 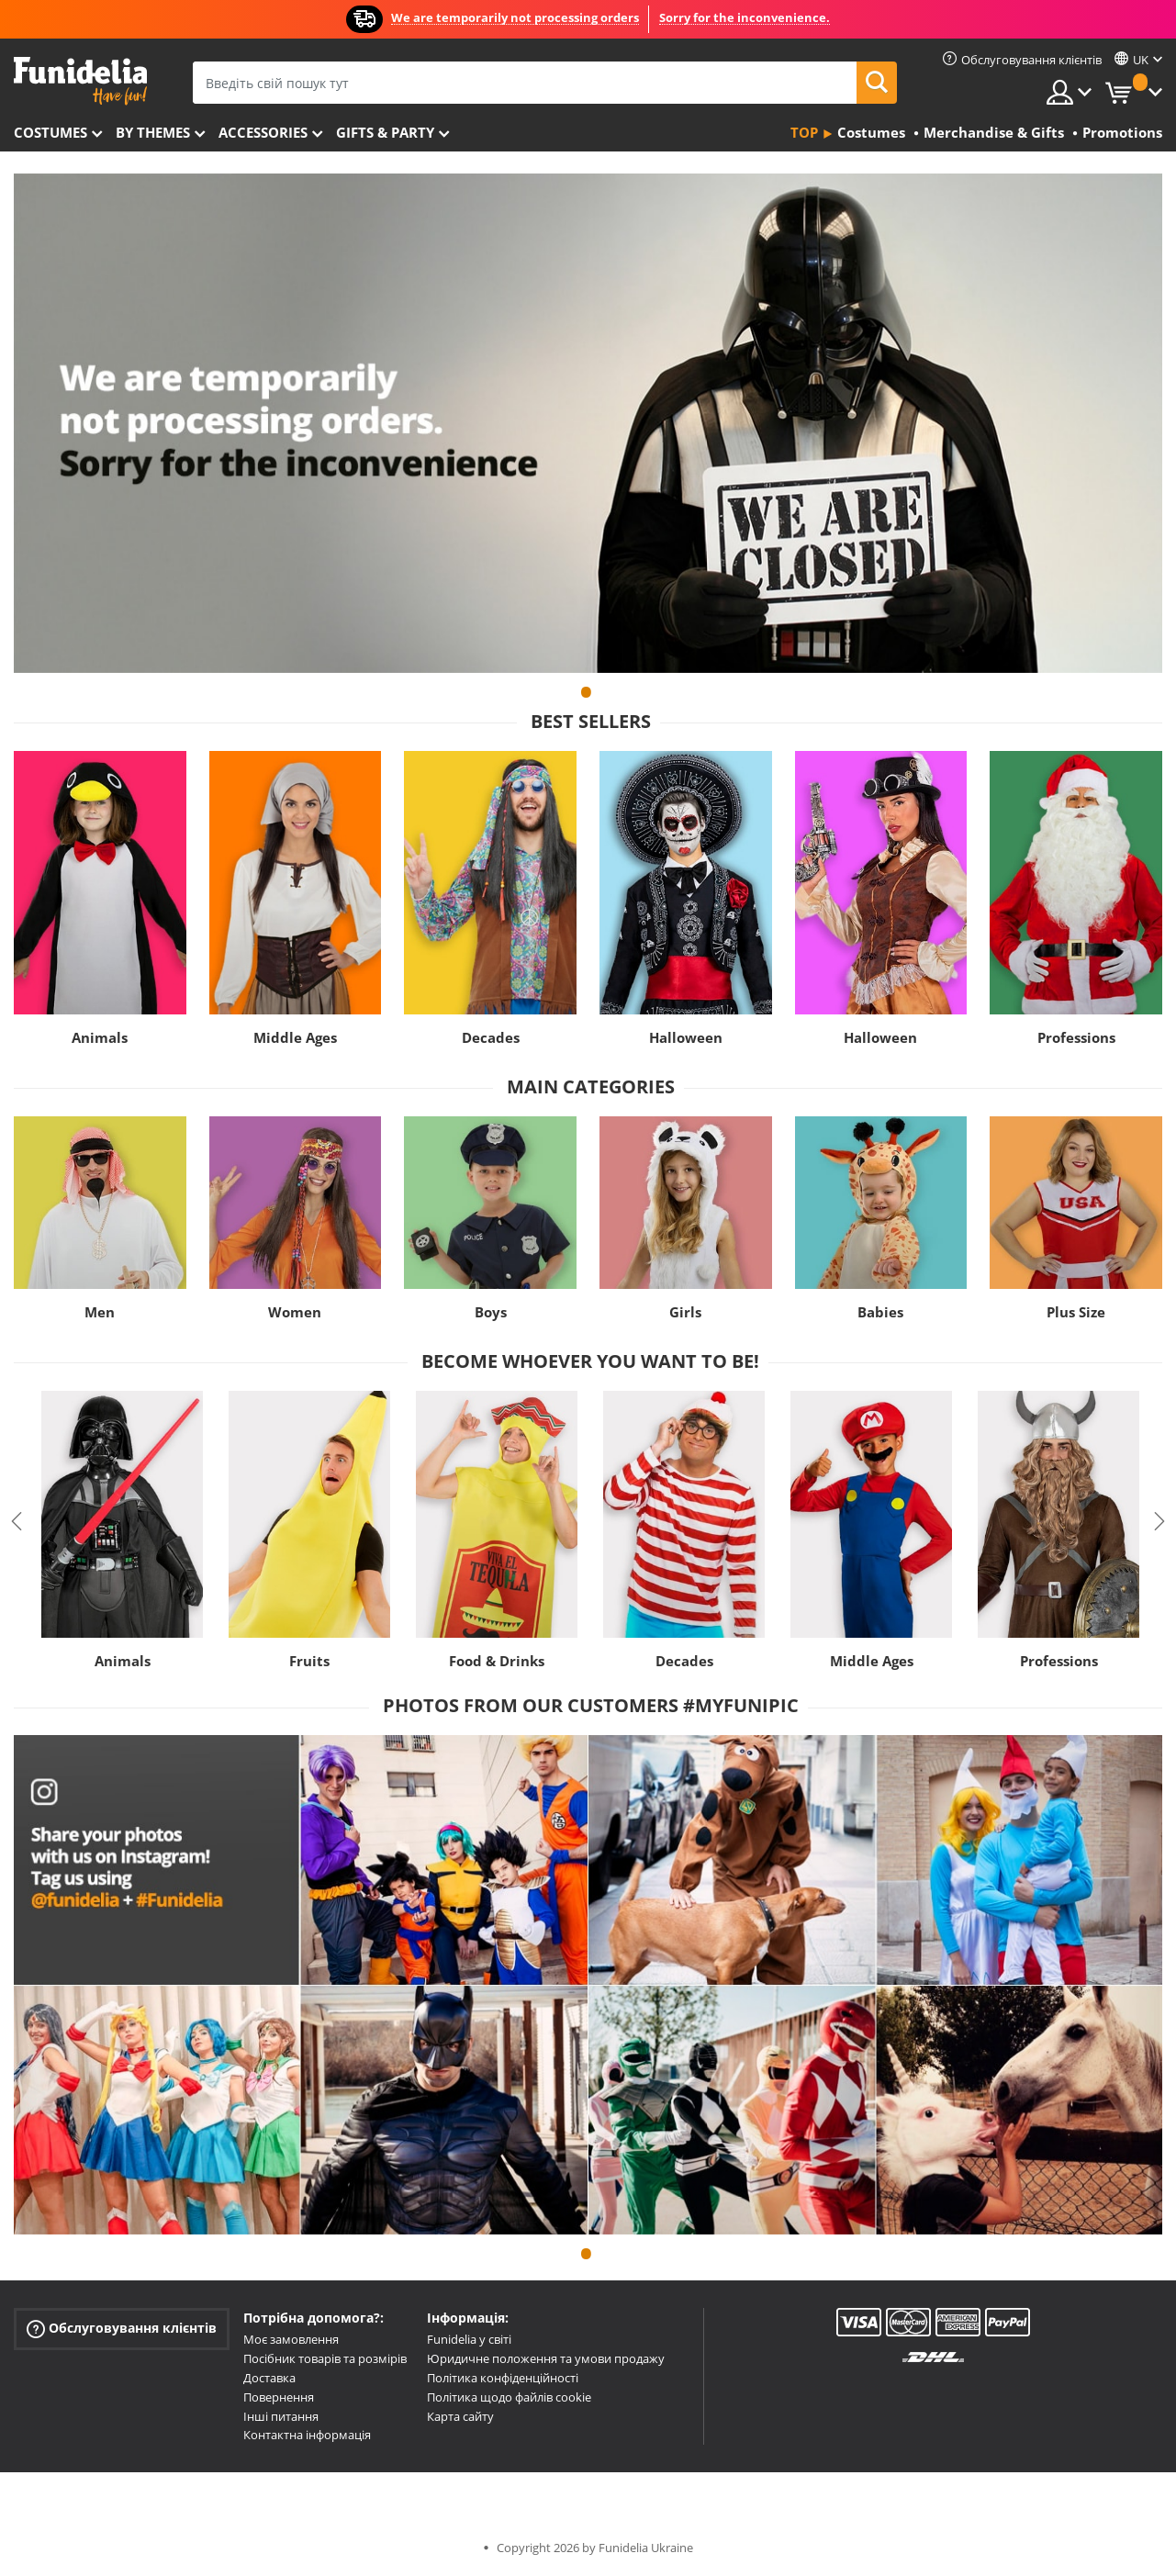 What do you see at coordinates (80, 81) in the screenshot?
I see `Funidelia. Ваш фантазії плаття і Хелловін костюми інтернет-магазин.` at bounding box center [80, 81].